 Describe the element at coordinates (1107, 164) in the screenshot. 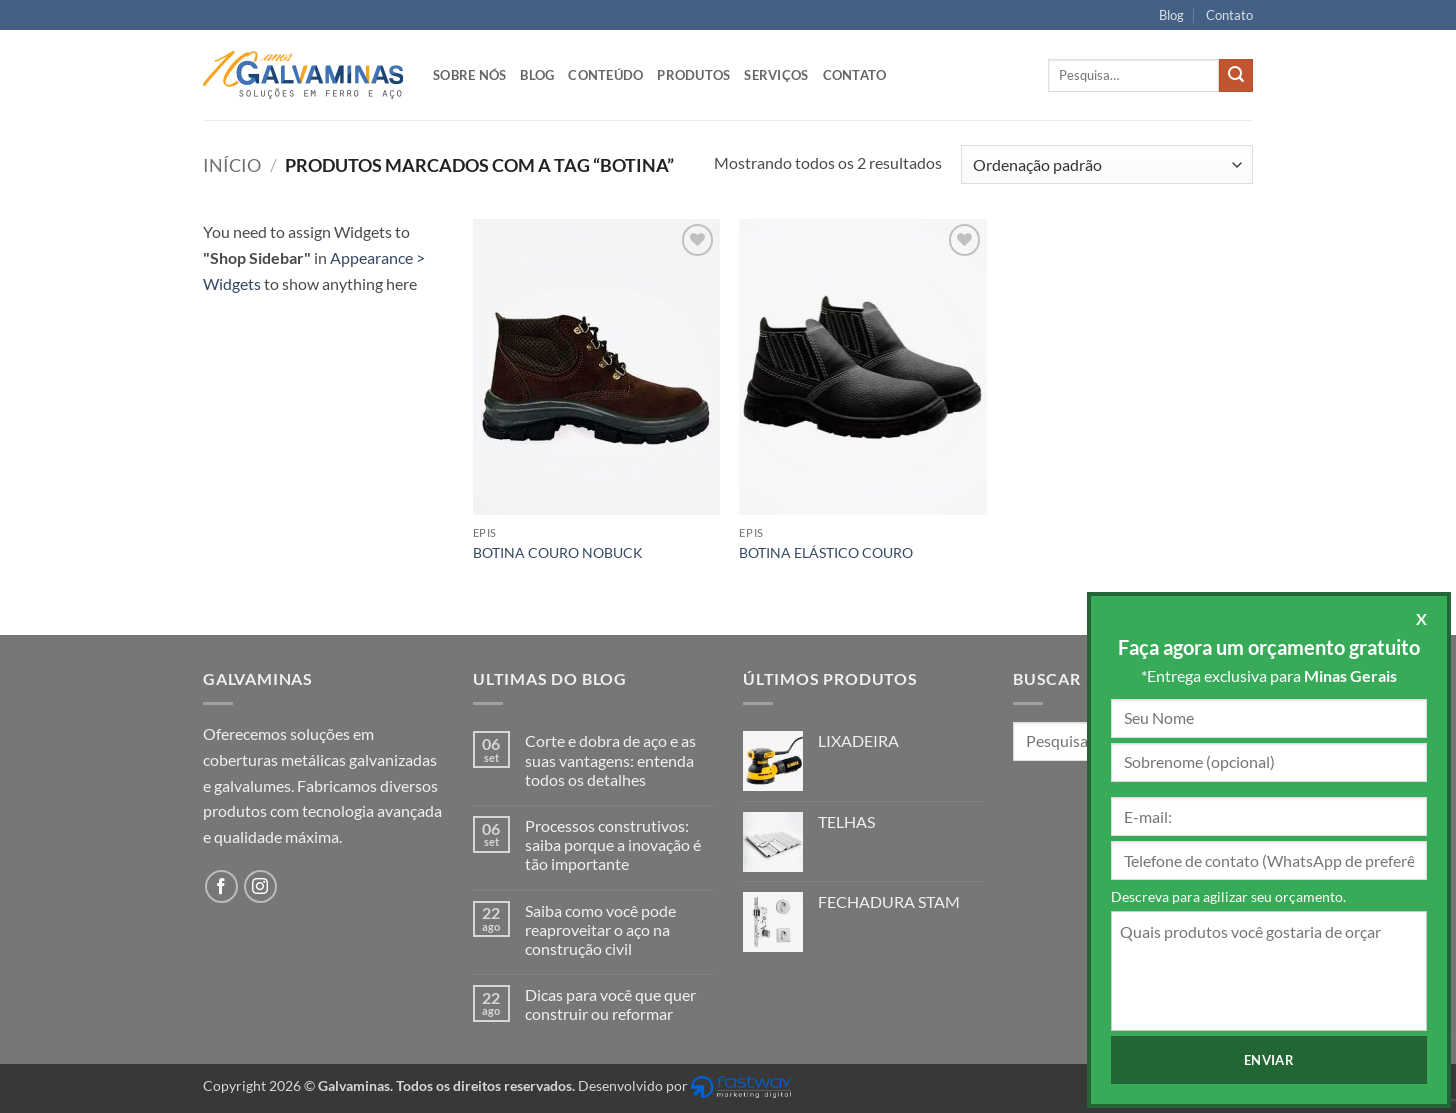

I see `[Pedido da loja]` at that location.